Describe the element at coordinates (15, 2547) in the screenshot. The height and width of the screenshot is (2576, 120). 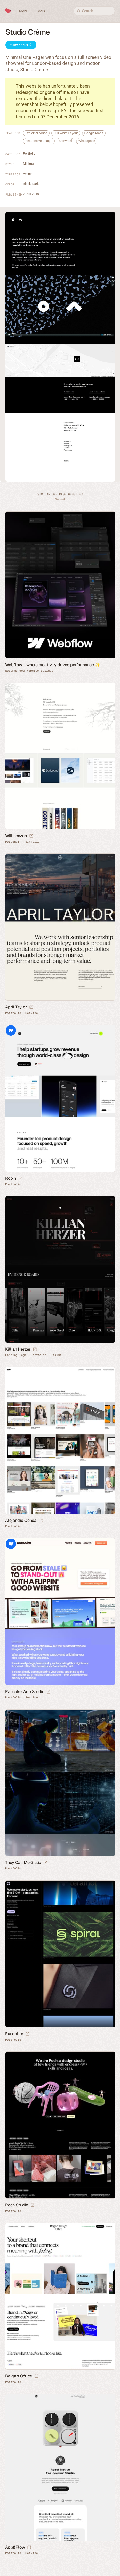
I see `App&Flow` at that location.